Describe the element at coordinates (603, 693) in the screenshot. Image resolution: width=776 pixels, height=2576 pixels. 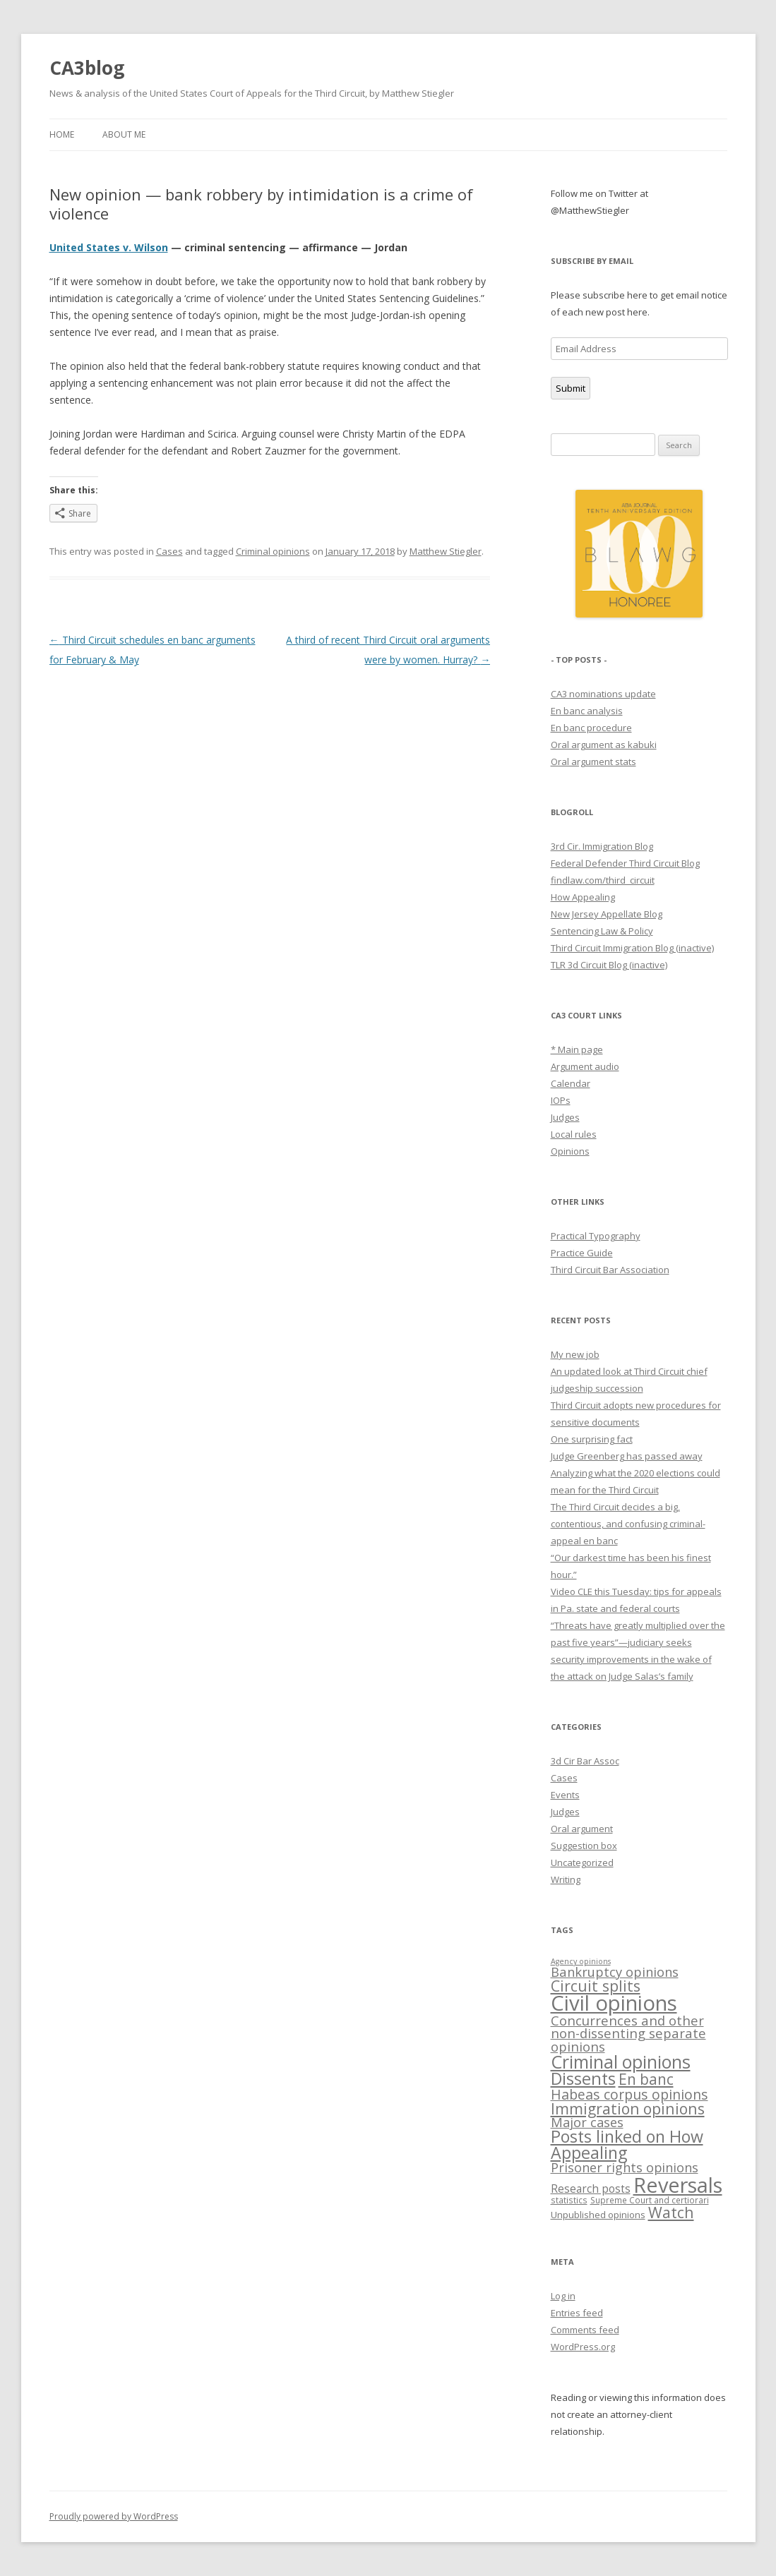
I see `CA3 nominations update` at that location.